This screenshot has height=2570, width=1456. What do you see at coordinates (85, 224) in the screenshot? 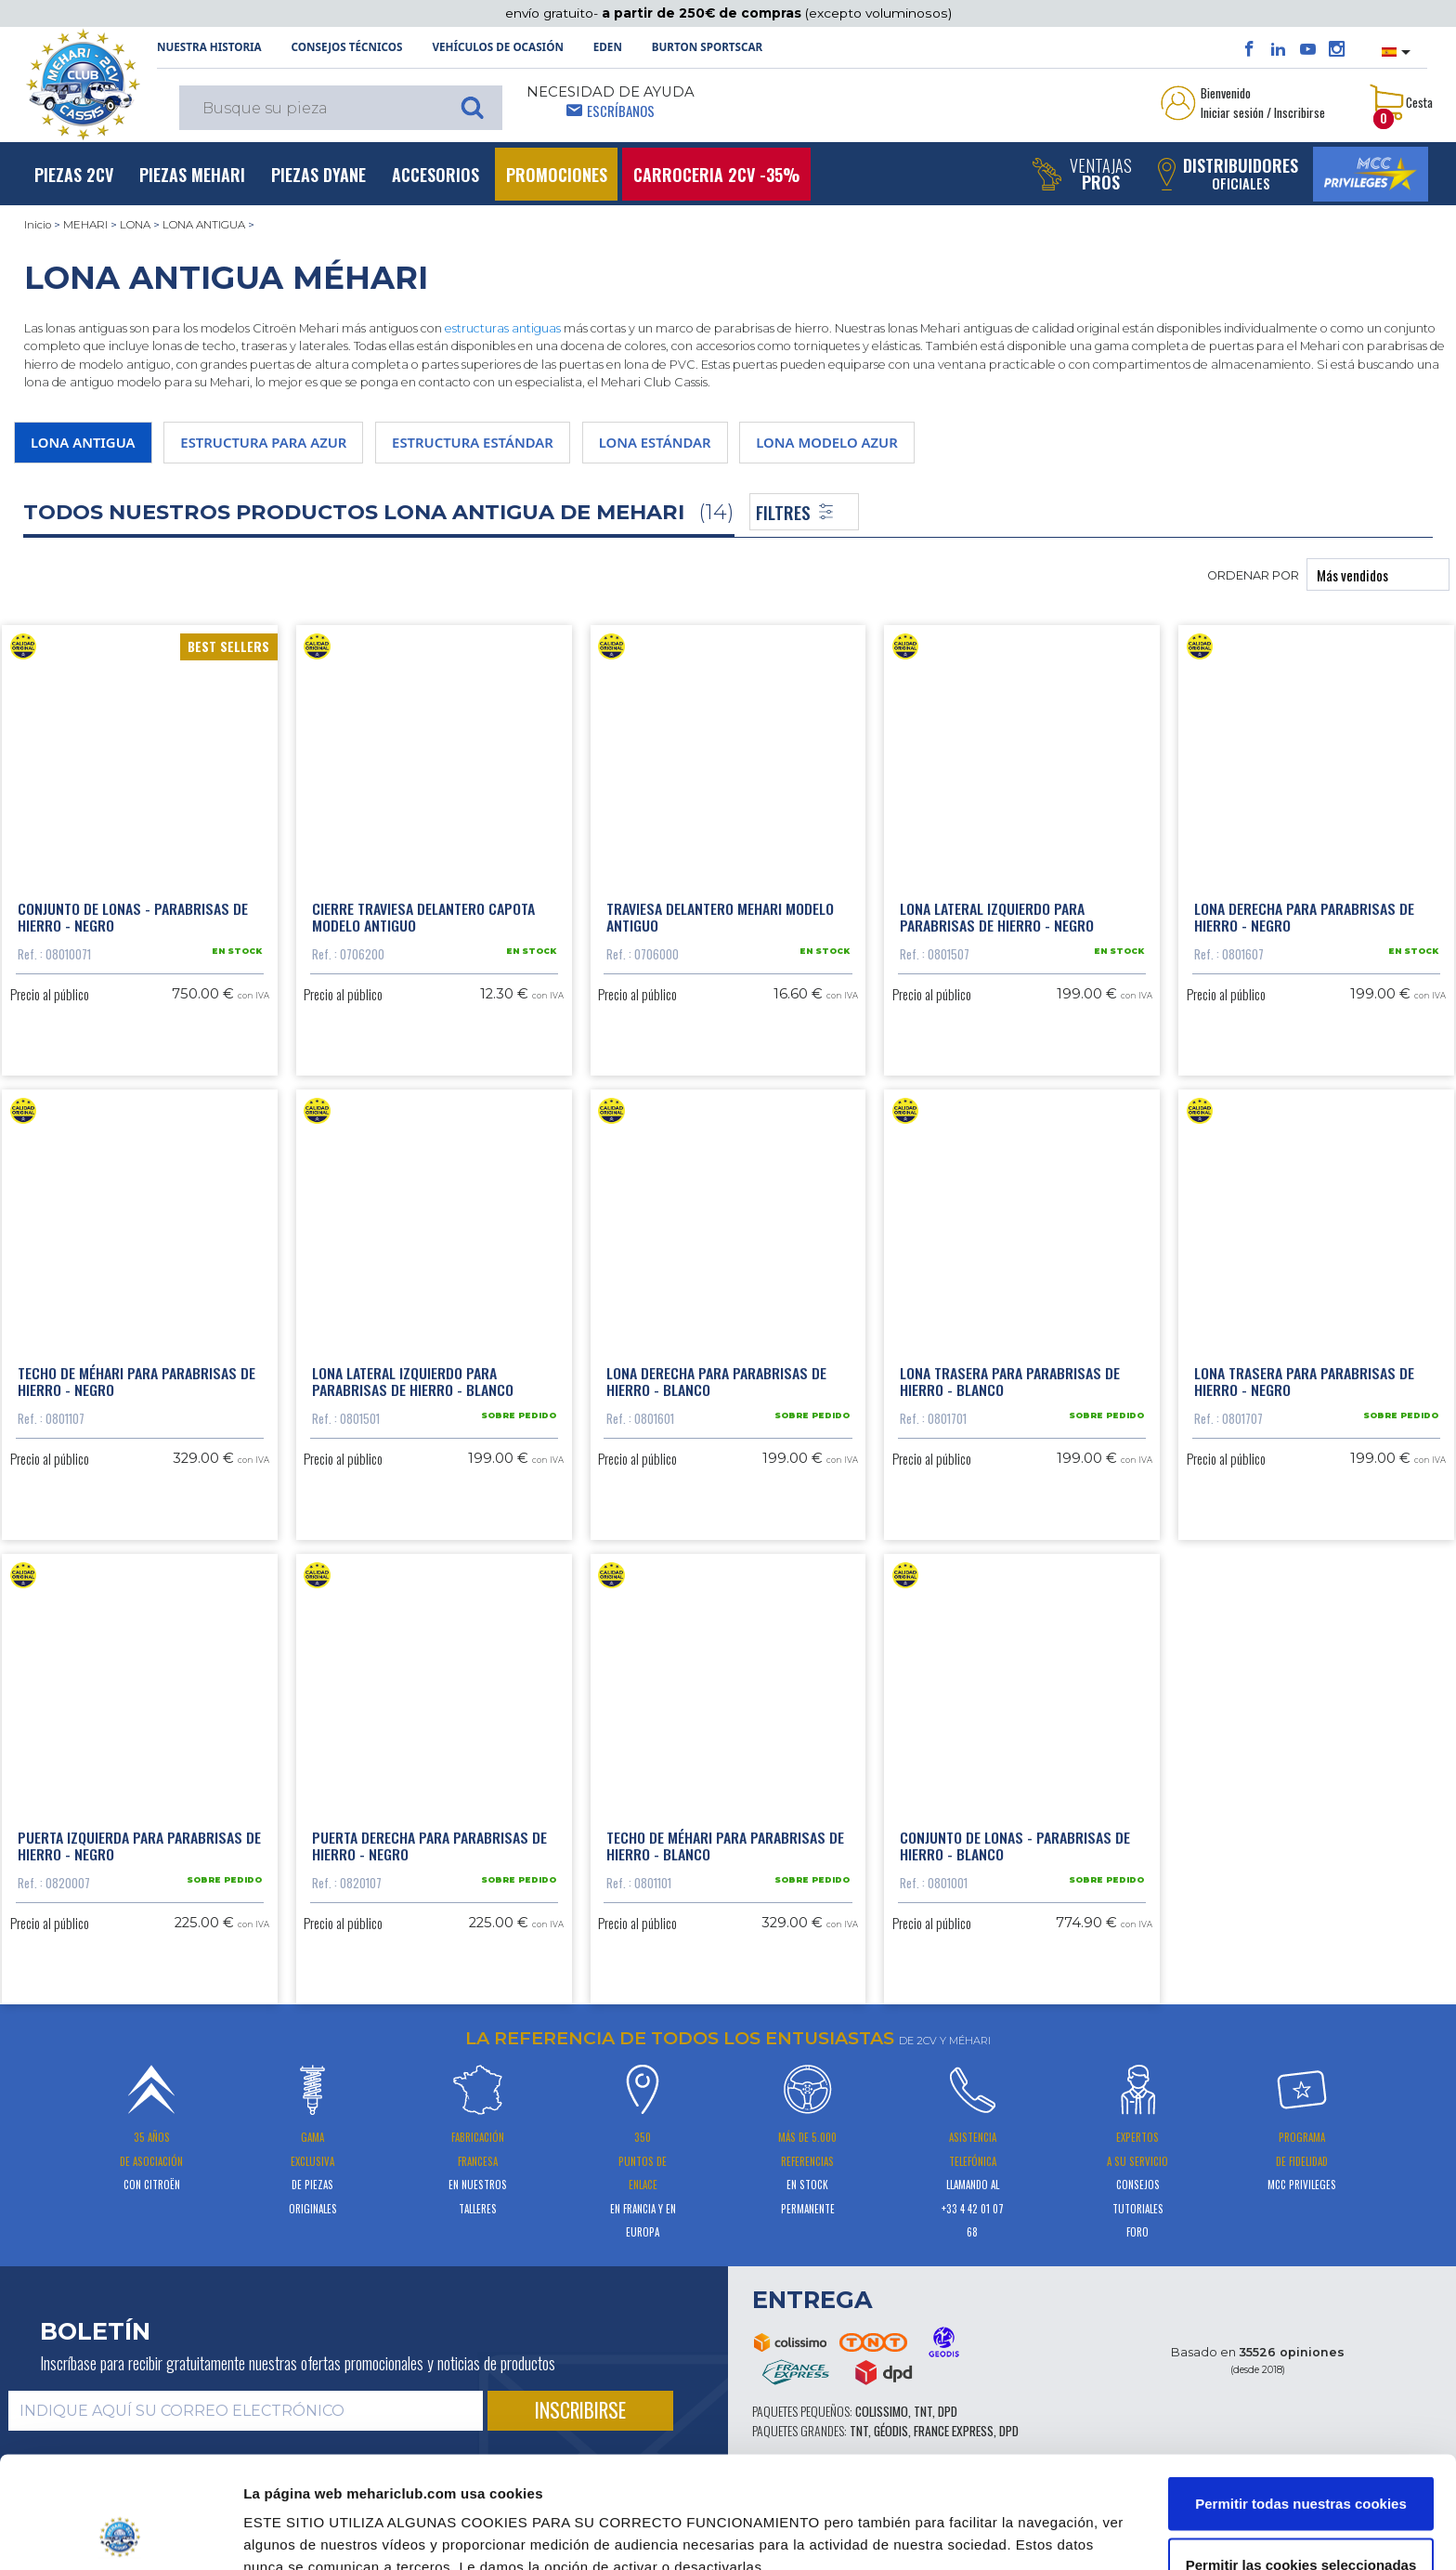
I see `MEHARI` at bounding box center [85, 224].